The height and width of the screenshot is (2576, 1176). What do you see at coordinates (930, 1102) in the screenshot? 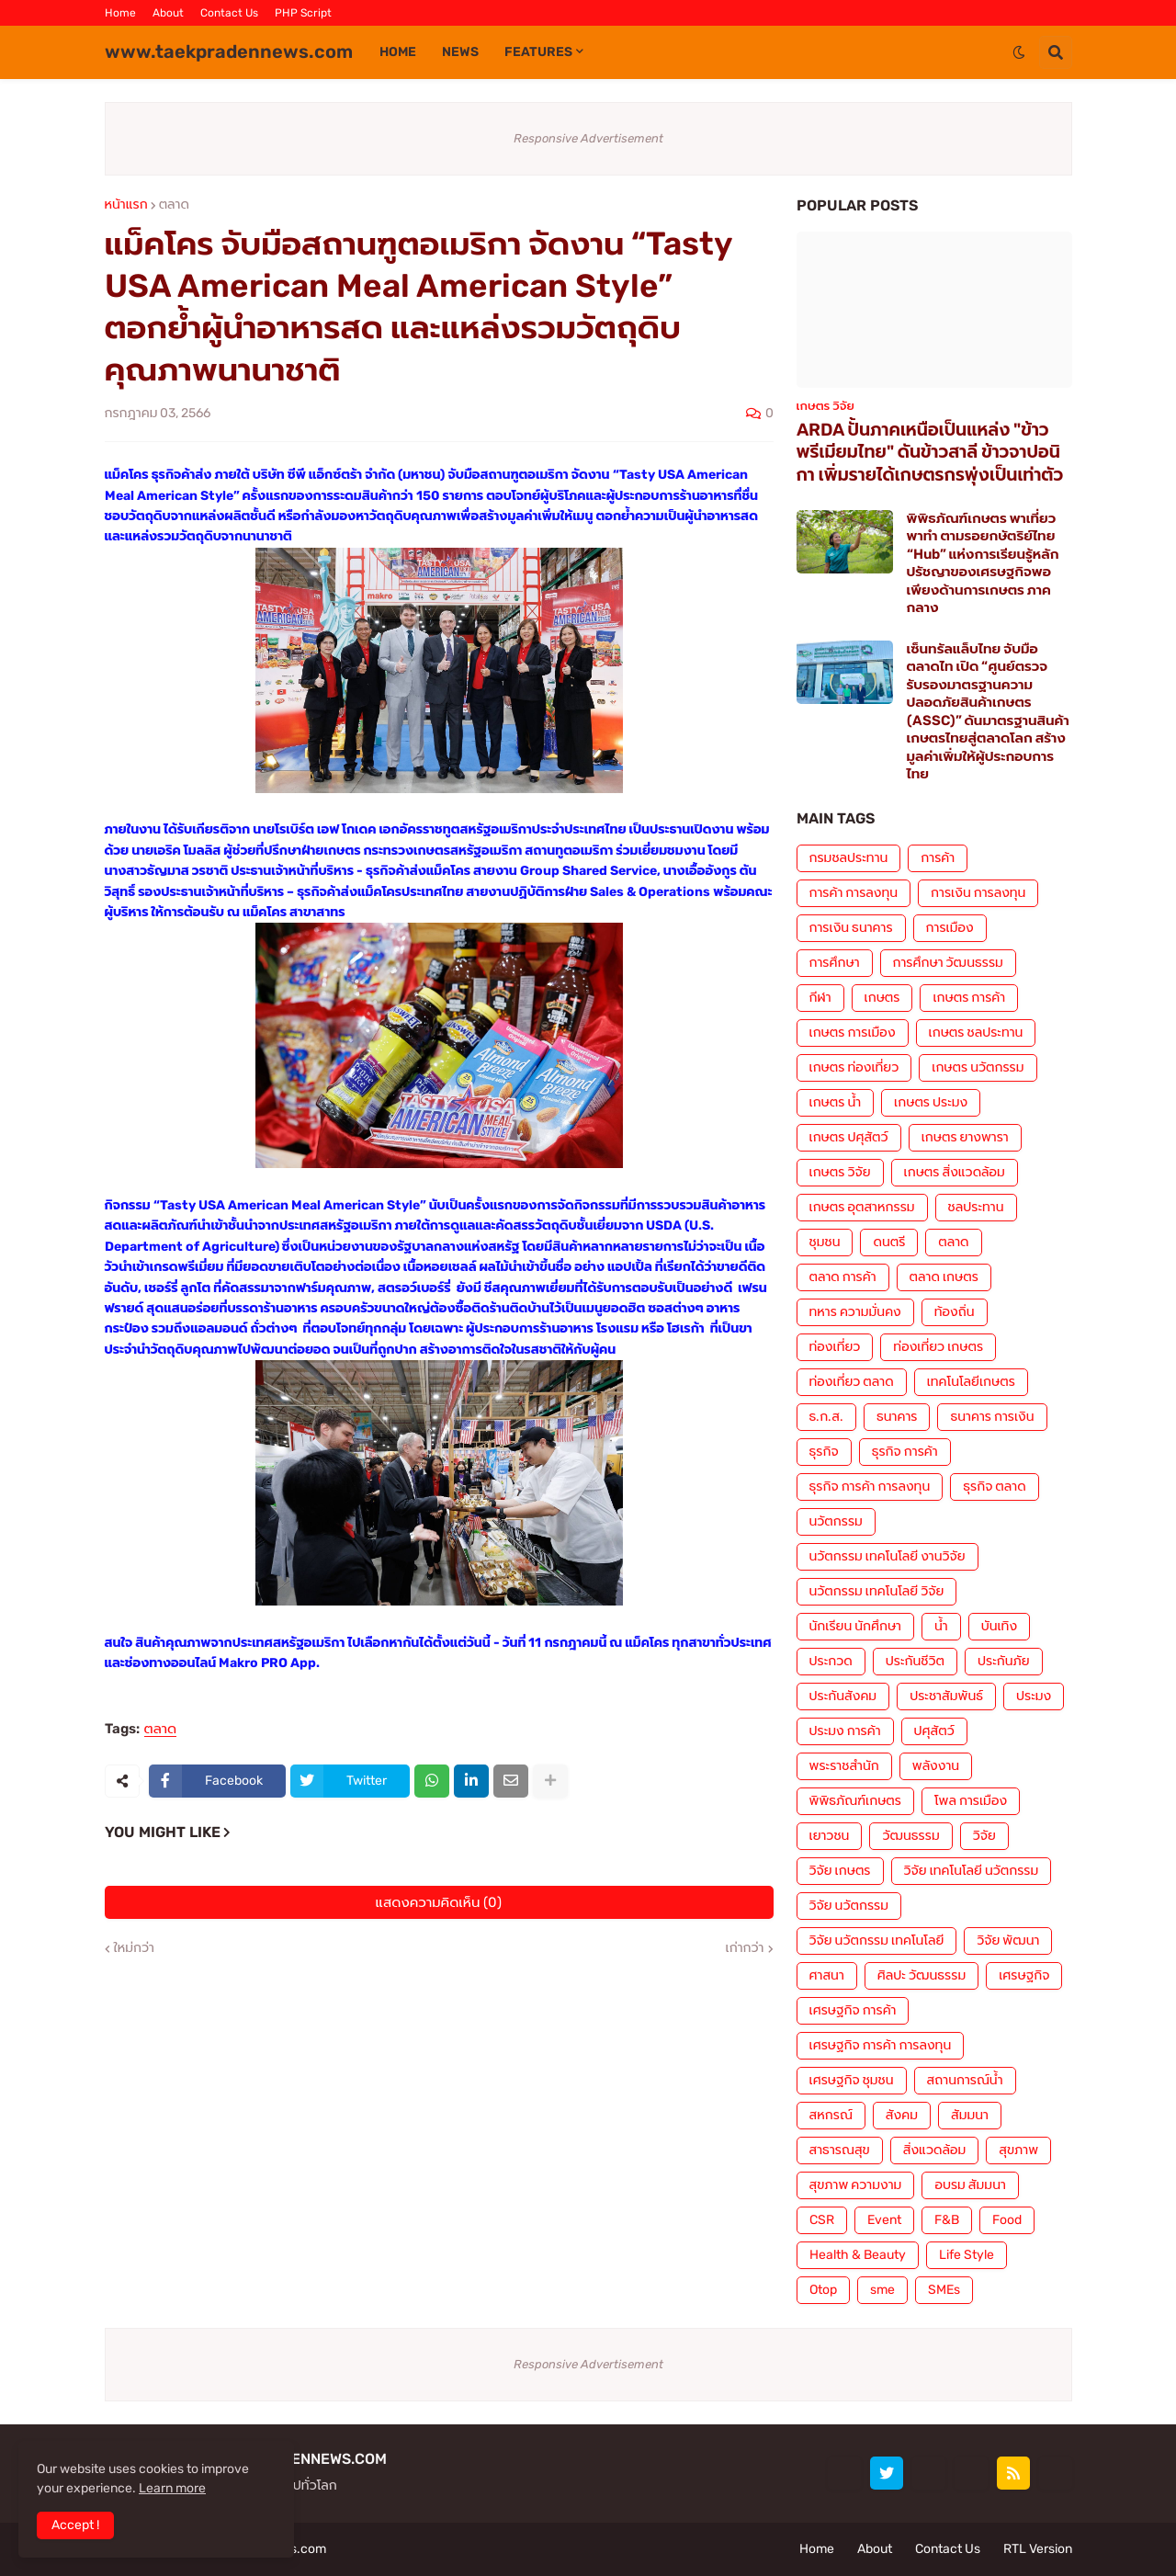
I see `เกษตร ประมง` at bounding box center [930, 1102].